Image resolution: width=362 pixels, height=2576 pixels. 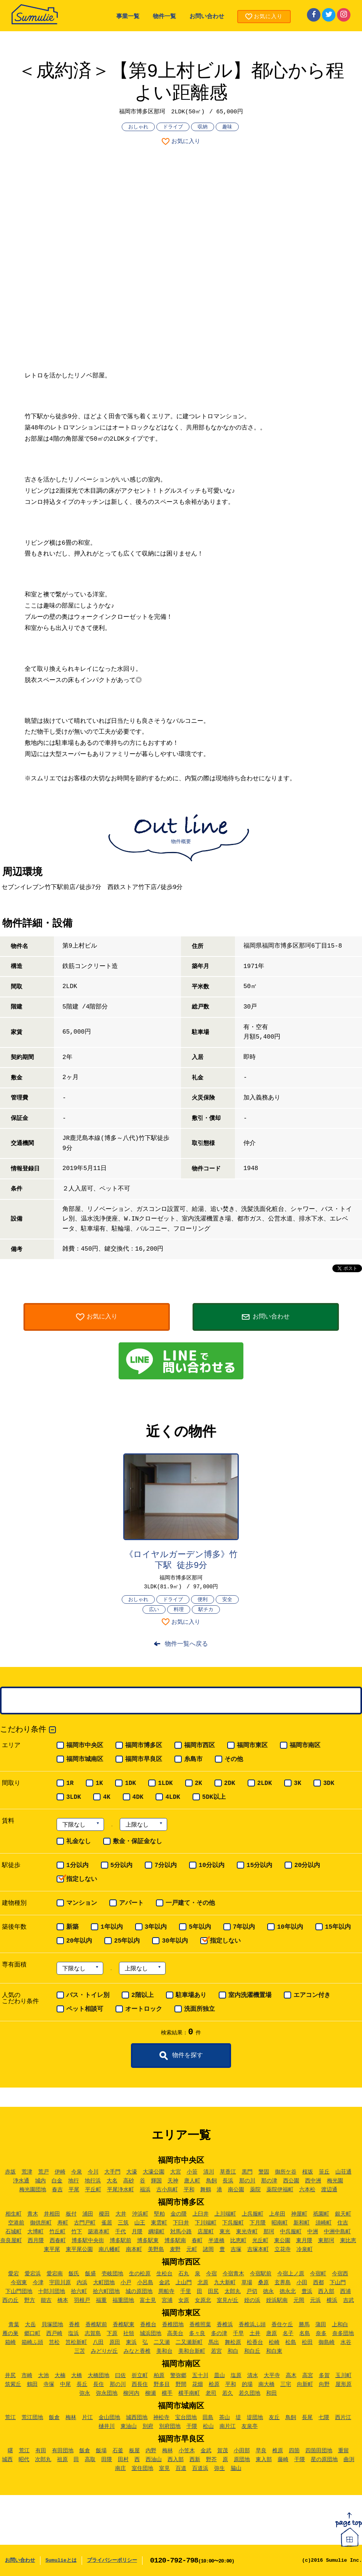 I want to click on 愛宕, so click(x=13, y=2274).